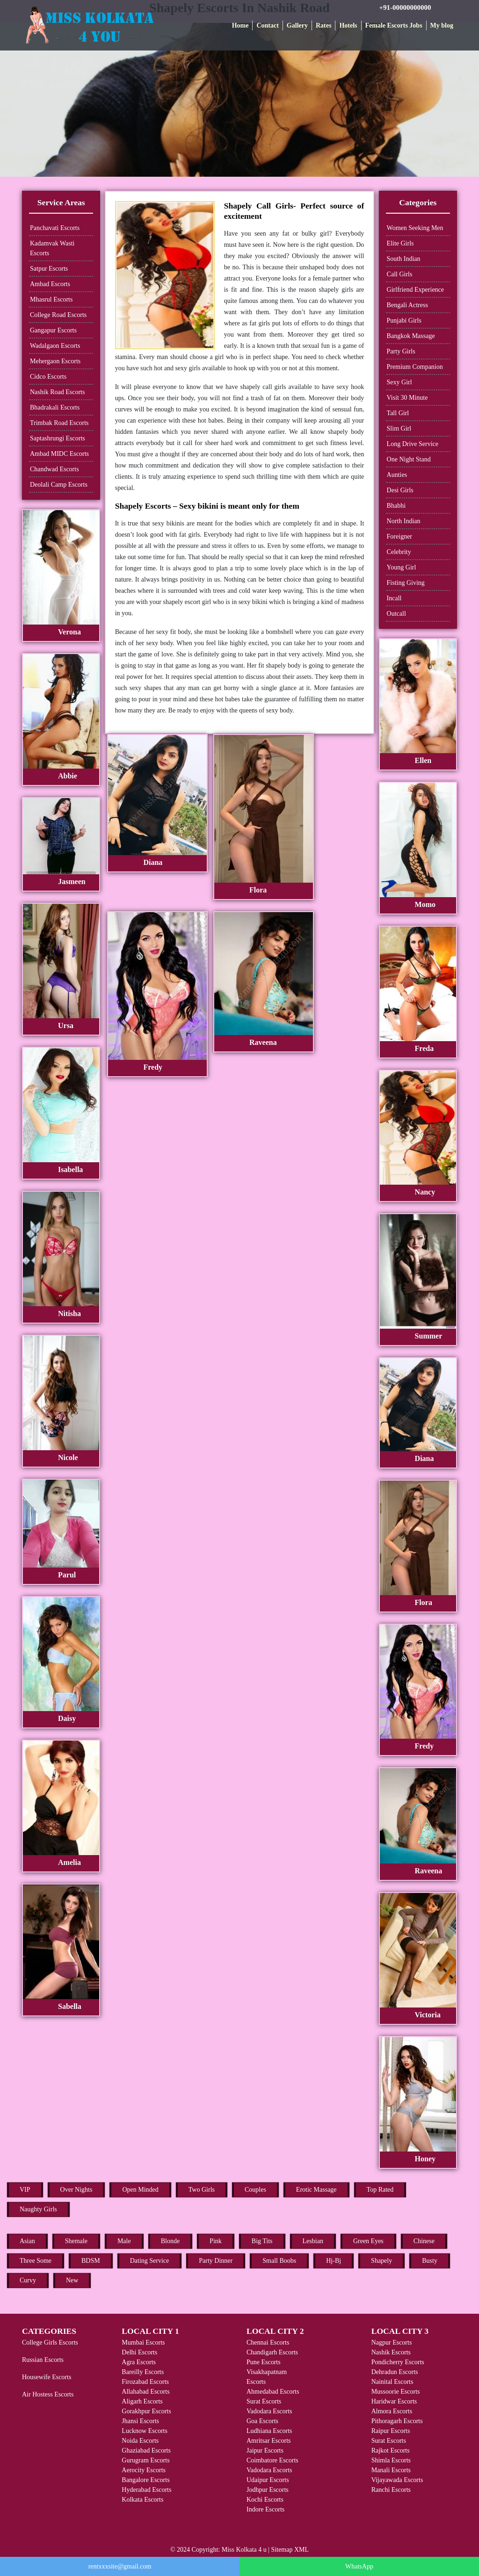  I want to click on Haridwar Escorts, so click(394, 2401).